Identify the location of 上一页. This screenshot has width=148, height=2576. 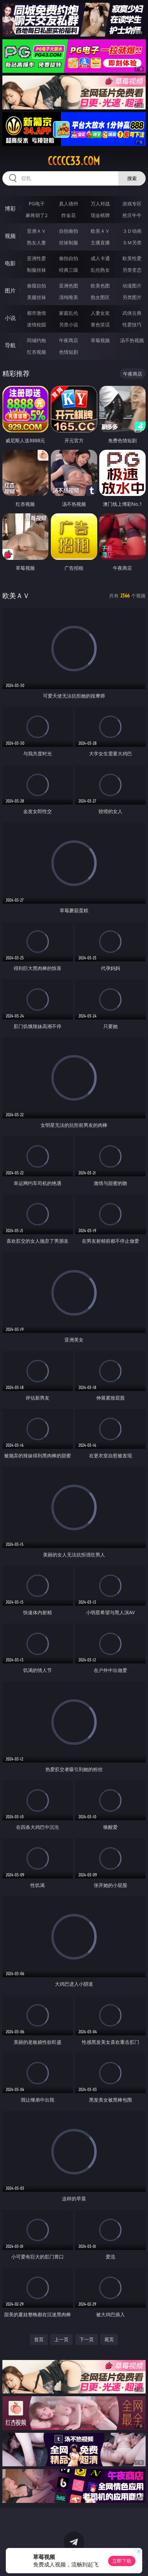
(61, 2339).